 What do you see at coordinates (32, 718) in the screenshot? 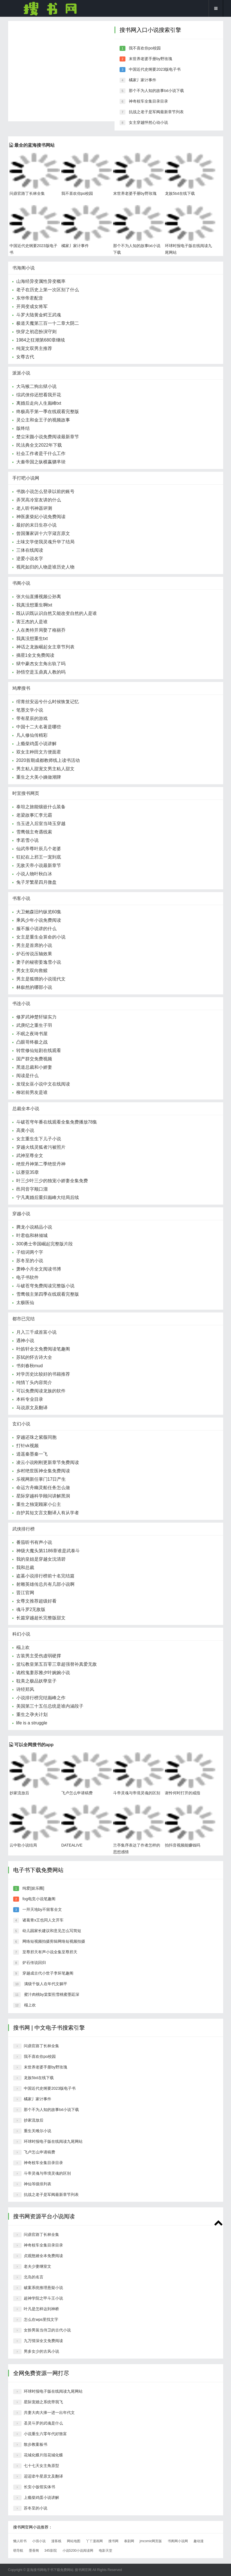
I see `带有星辰的游戏` at bounding box center [32, 718].